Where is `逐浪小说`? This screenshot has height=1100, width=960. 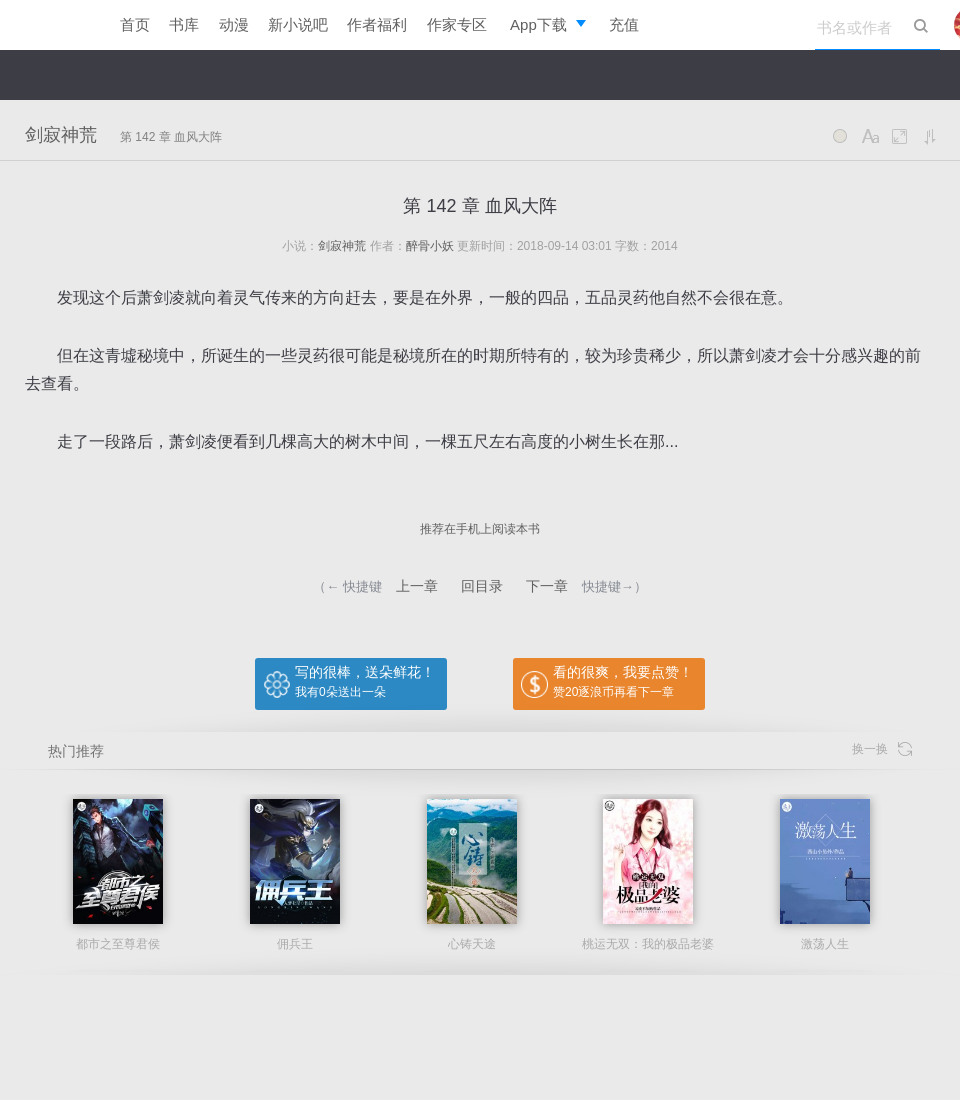
逐浪小说 is located at coordinates (50, 25).